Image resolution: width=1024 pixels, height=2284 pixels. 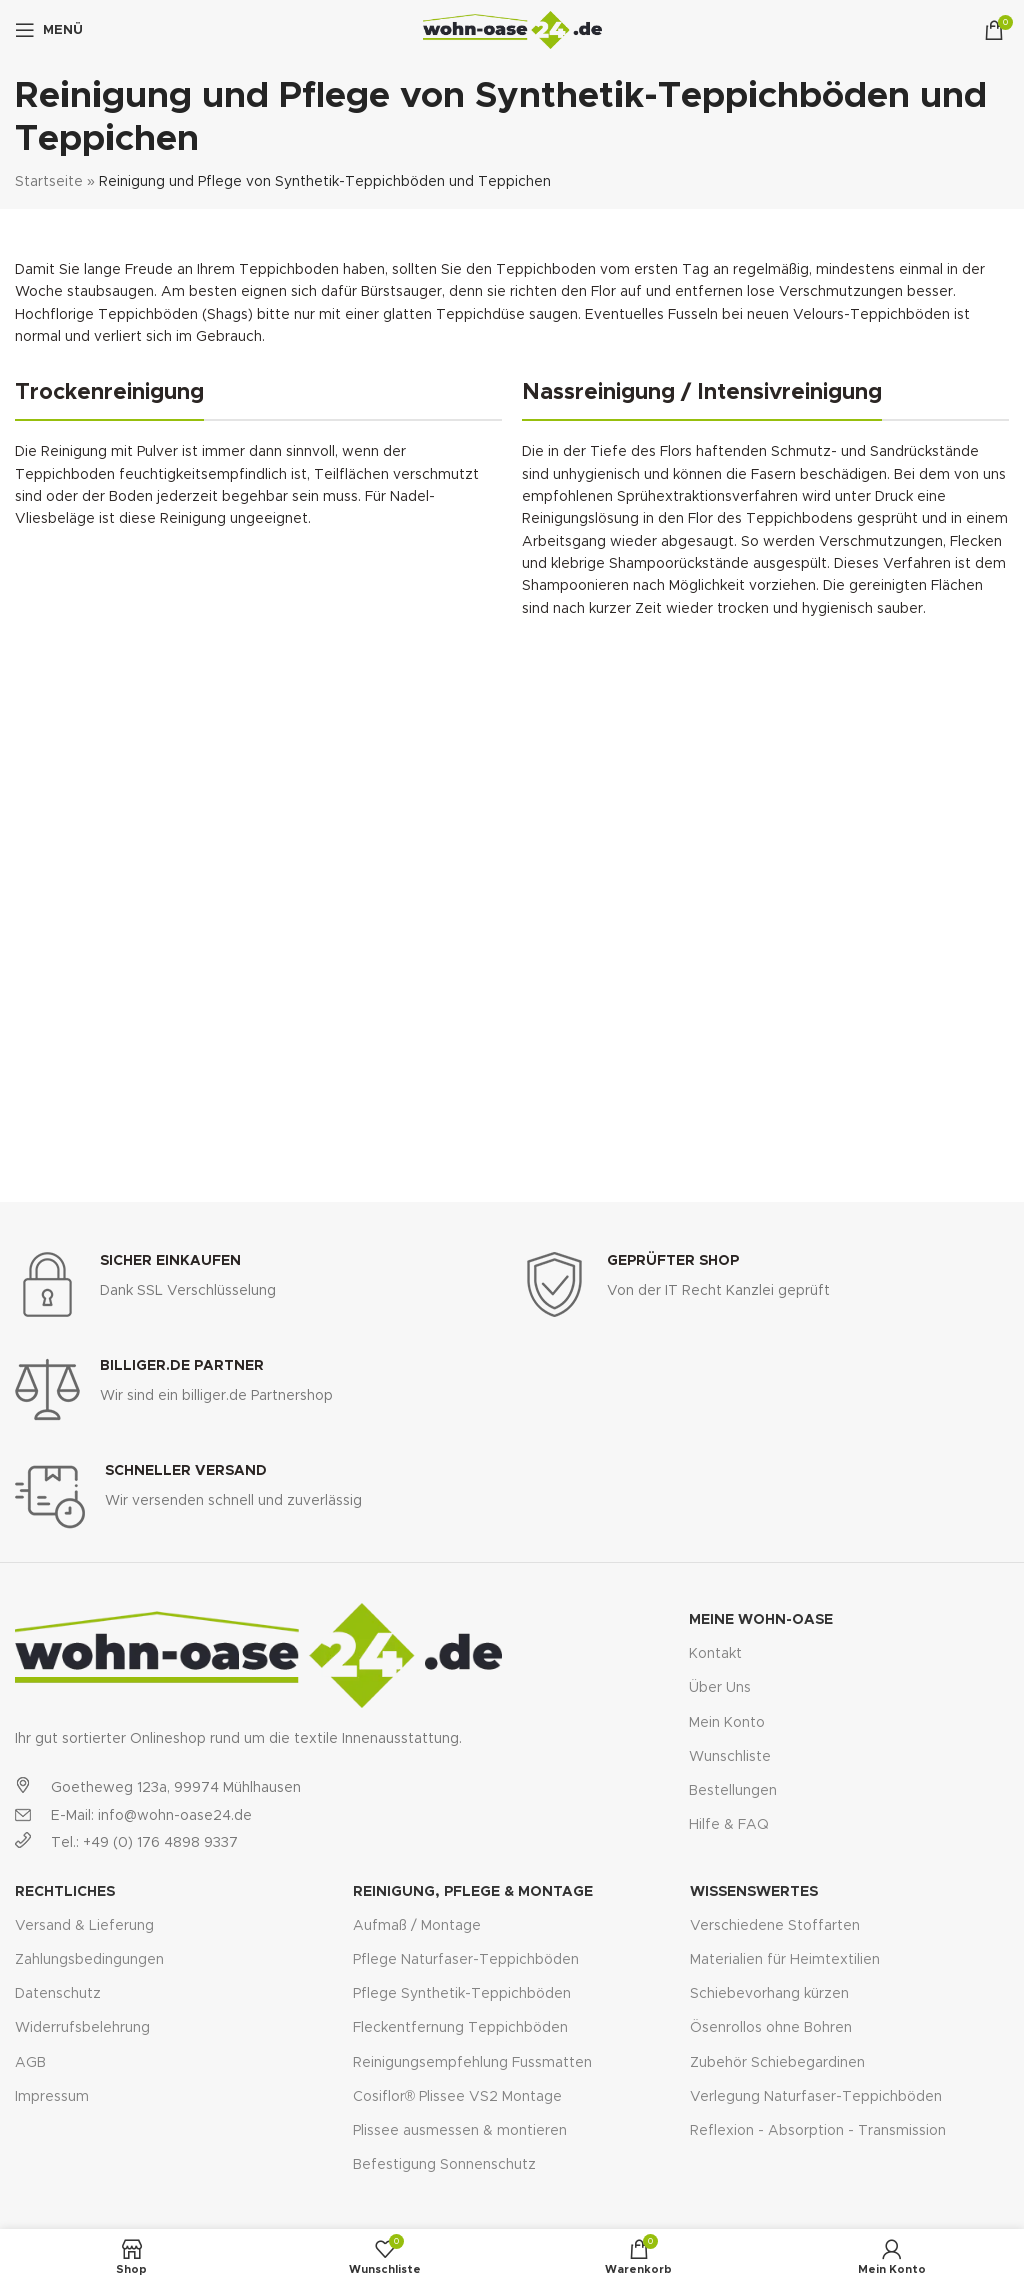 What do you see at coordinates (84, 1926) in the screenshot?
I see `Versand & Lieferung` at bounding box center [84, 1926].